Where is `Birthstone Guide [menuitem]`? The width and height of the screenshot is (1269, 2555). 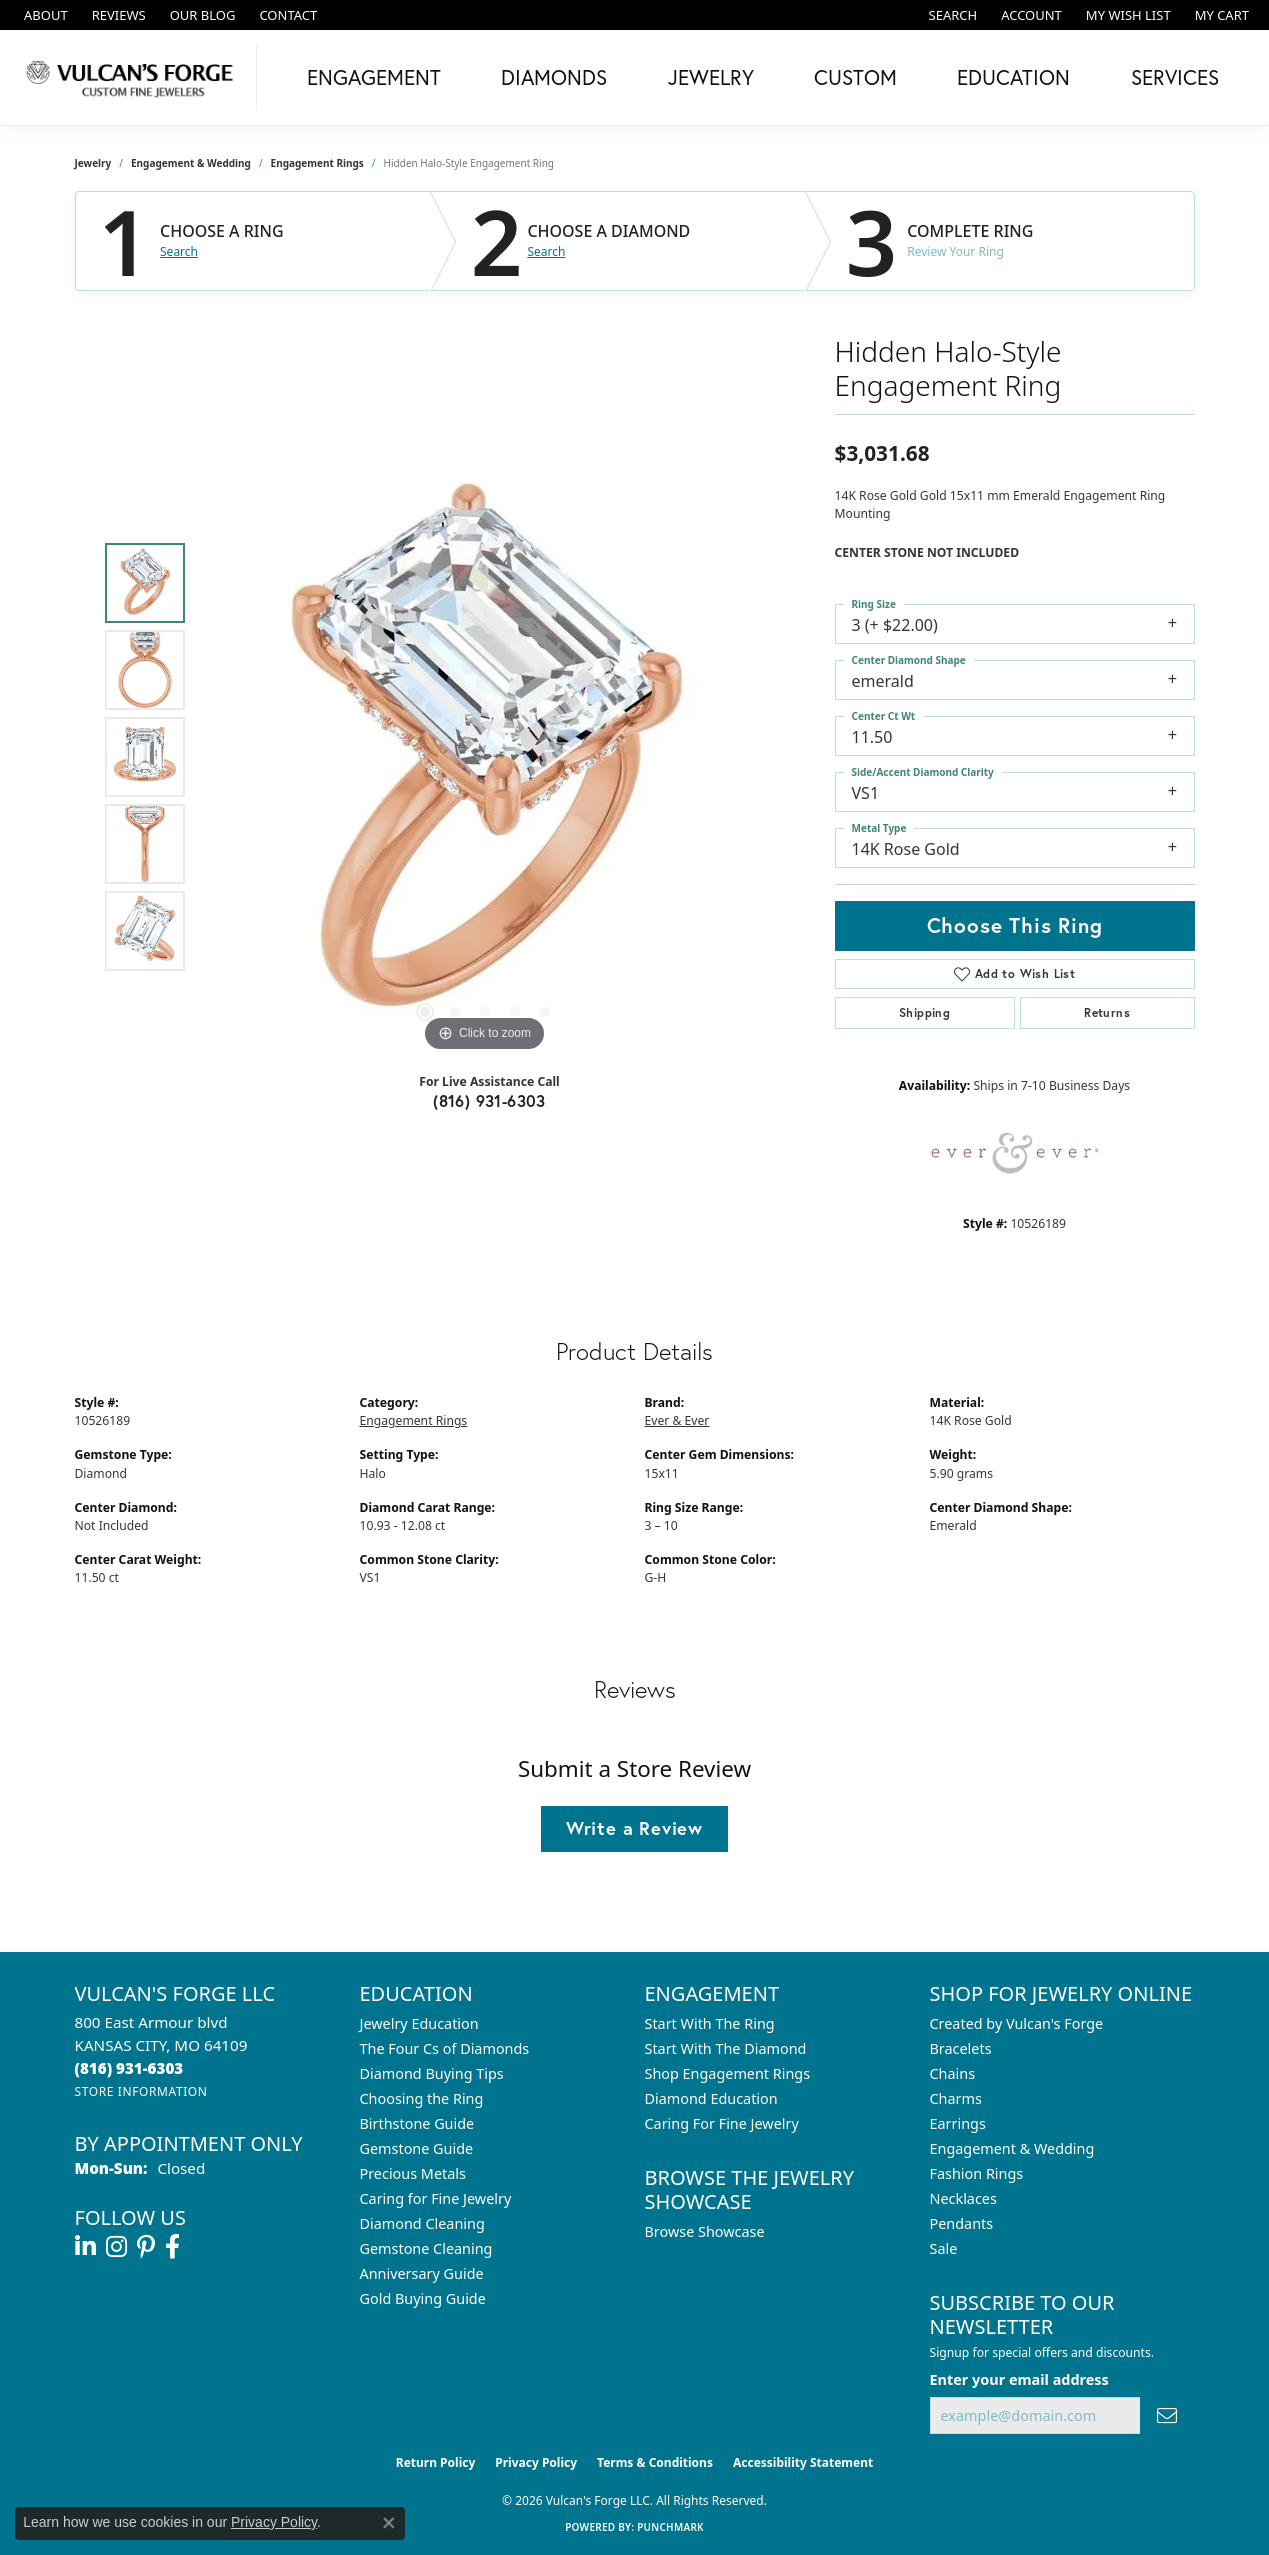 Birthstone Guide [menuitem] is located at coordinates (417, 2123).